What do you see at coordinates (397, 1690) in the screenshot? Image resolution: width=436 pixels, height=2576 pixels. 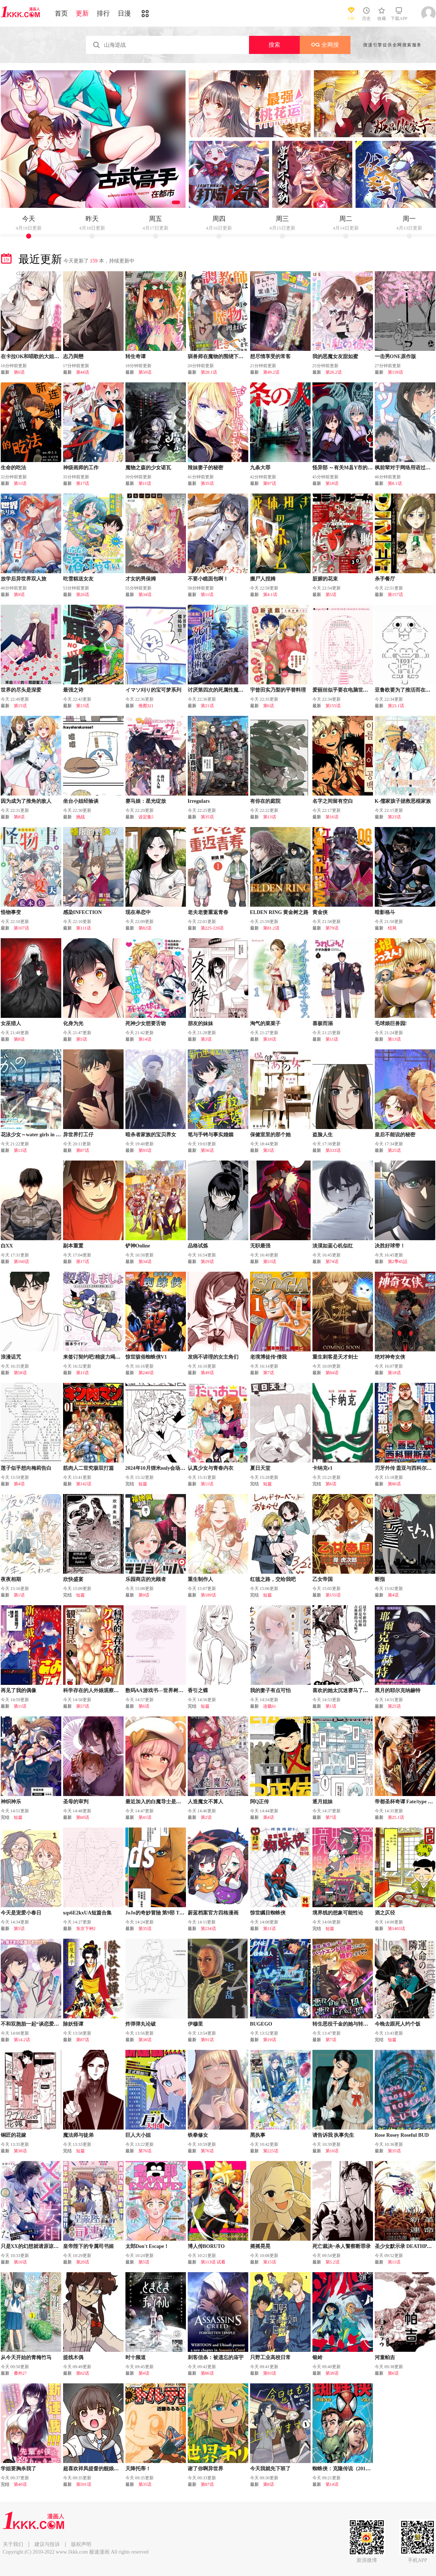 I see `黑月的耶尔克纳赫特` at bounding box center [397, 1690].